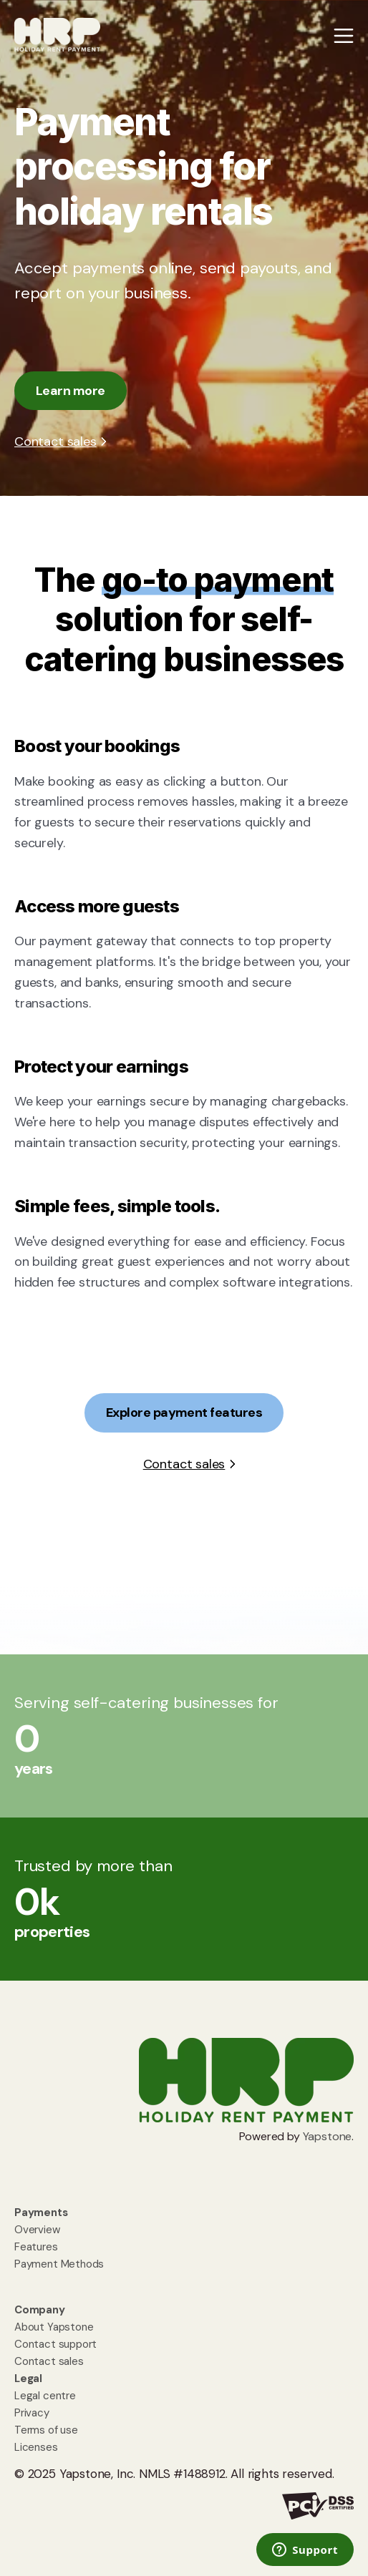  Describe the element at coordinates (45, 2396) in the screenshot. I see `Legal centre [menuitem]` at that location.